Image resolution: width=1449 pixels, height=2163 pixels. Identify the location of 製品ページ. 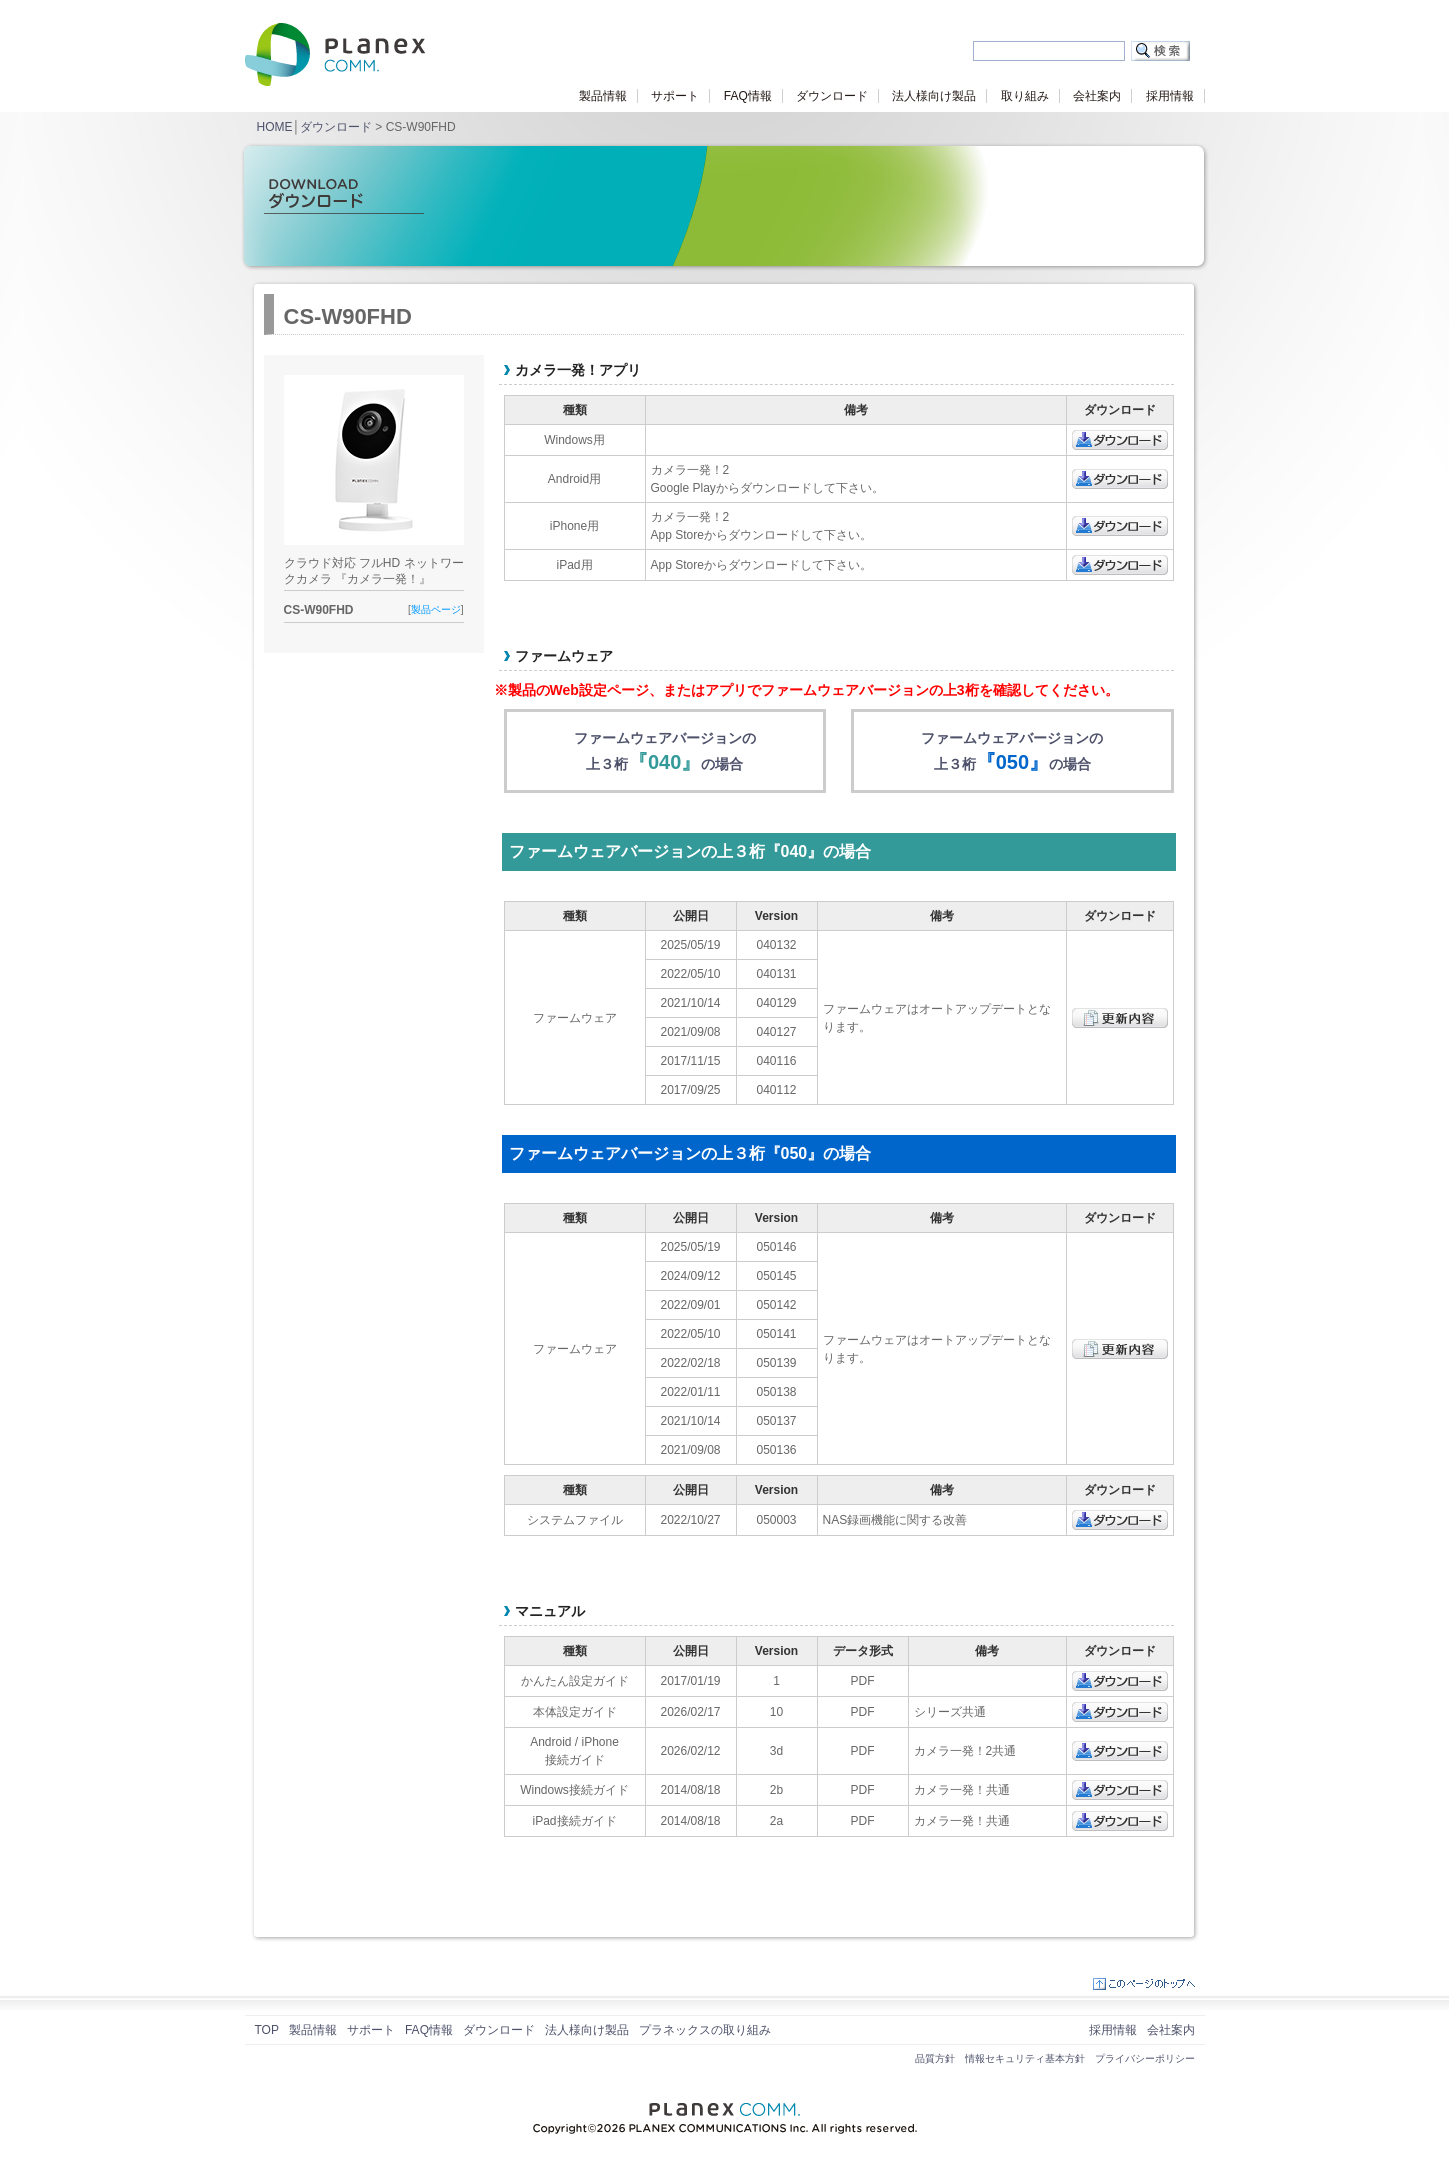
(436, 609).